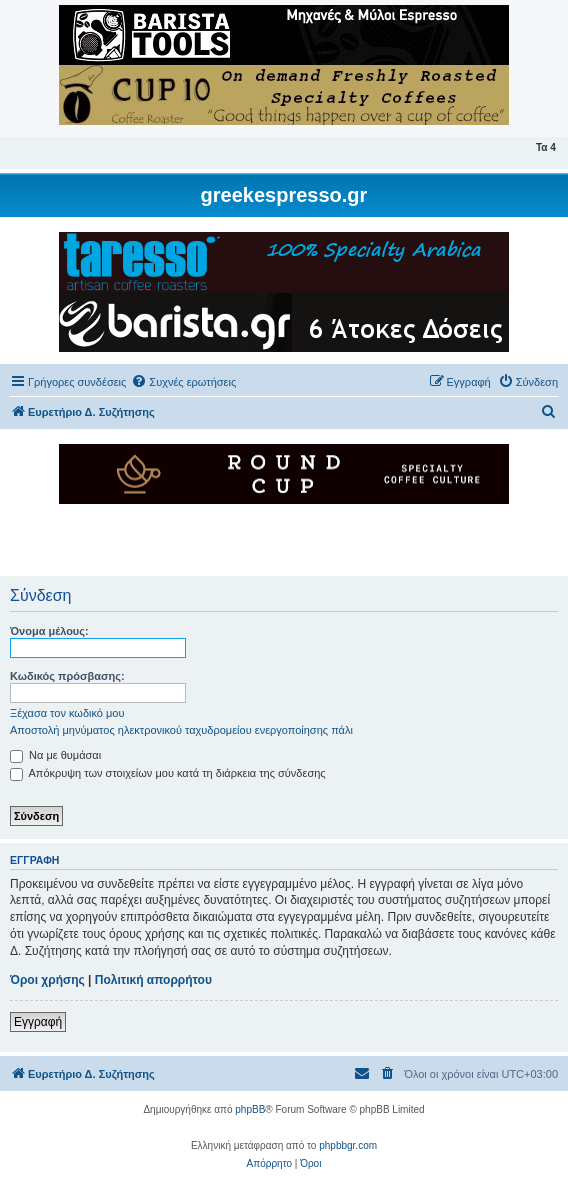 The width and height of the screenshot is (568, 1183). What do you see at coordinates (348, 1145) in the screenshot?
I see `phpbbgr.com` at bounding box center [348, 1145].